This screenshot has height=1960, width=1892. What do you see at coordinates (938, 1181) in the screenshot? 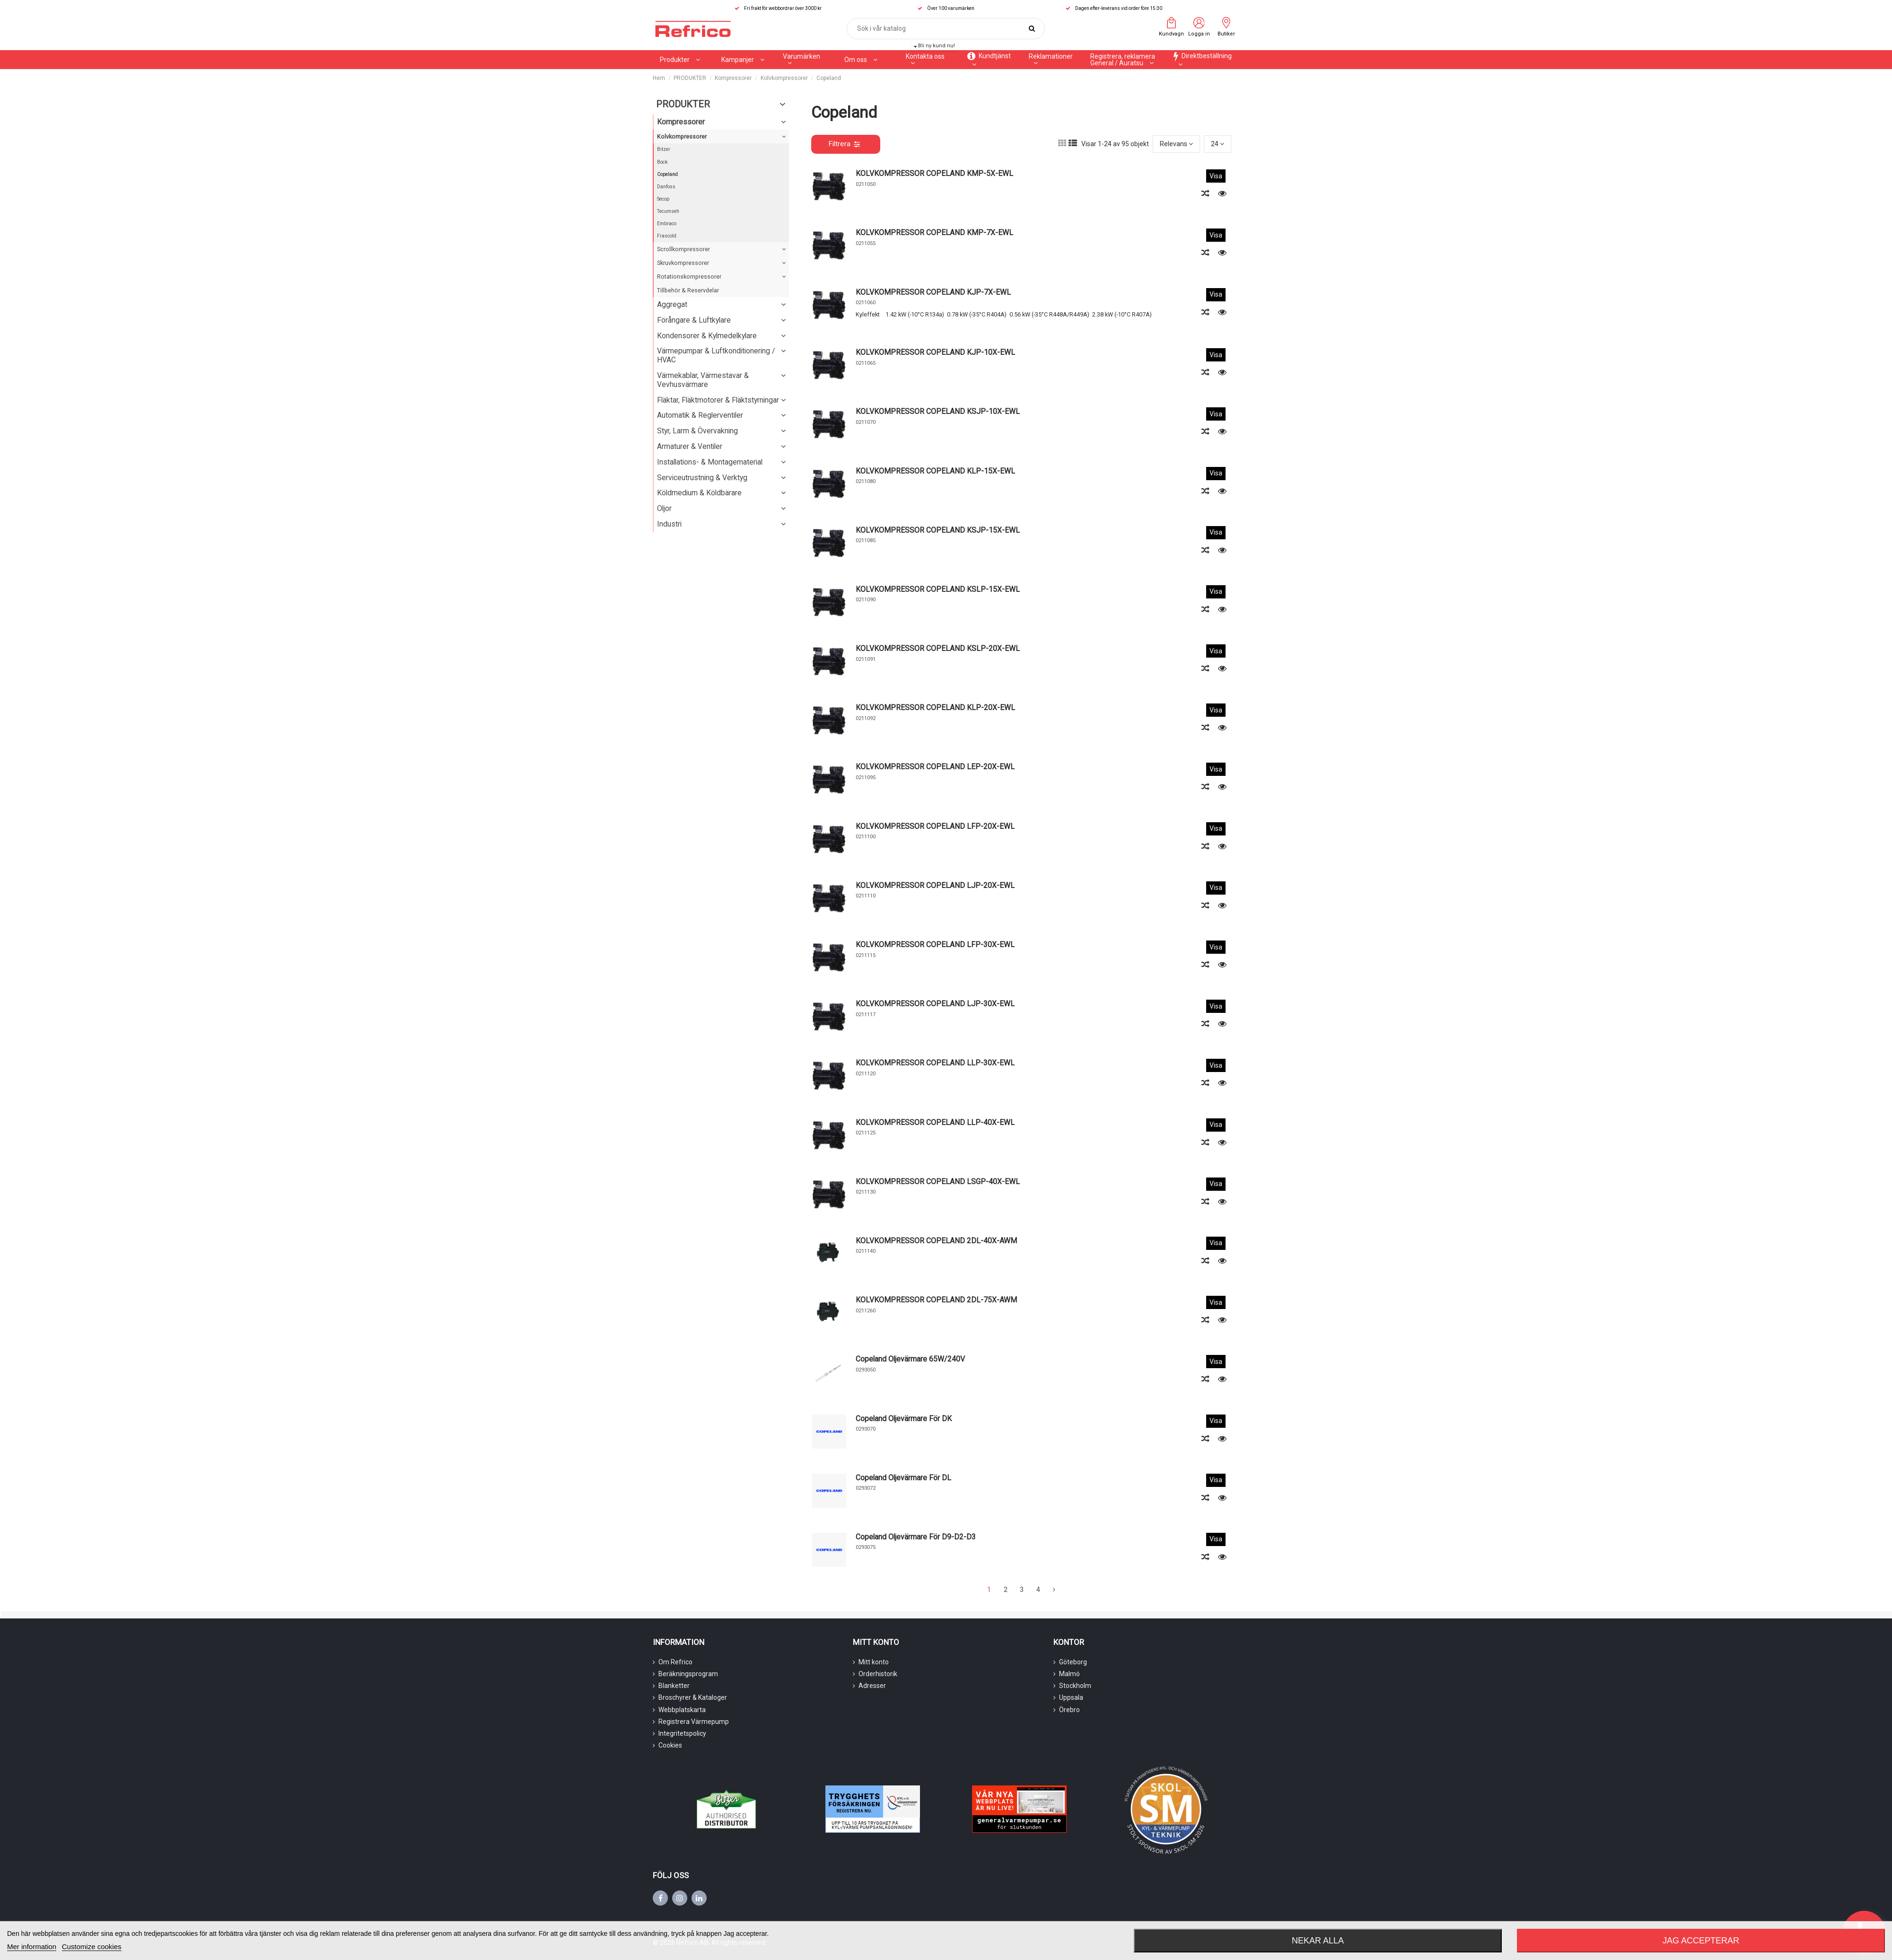
I see `KOLVKOMPRESSOR COPELAND LSGP-40X-EWL` at bounding box center [938, 1181].